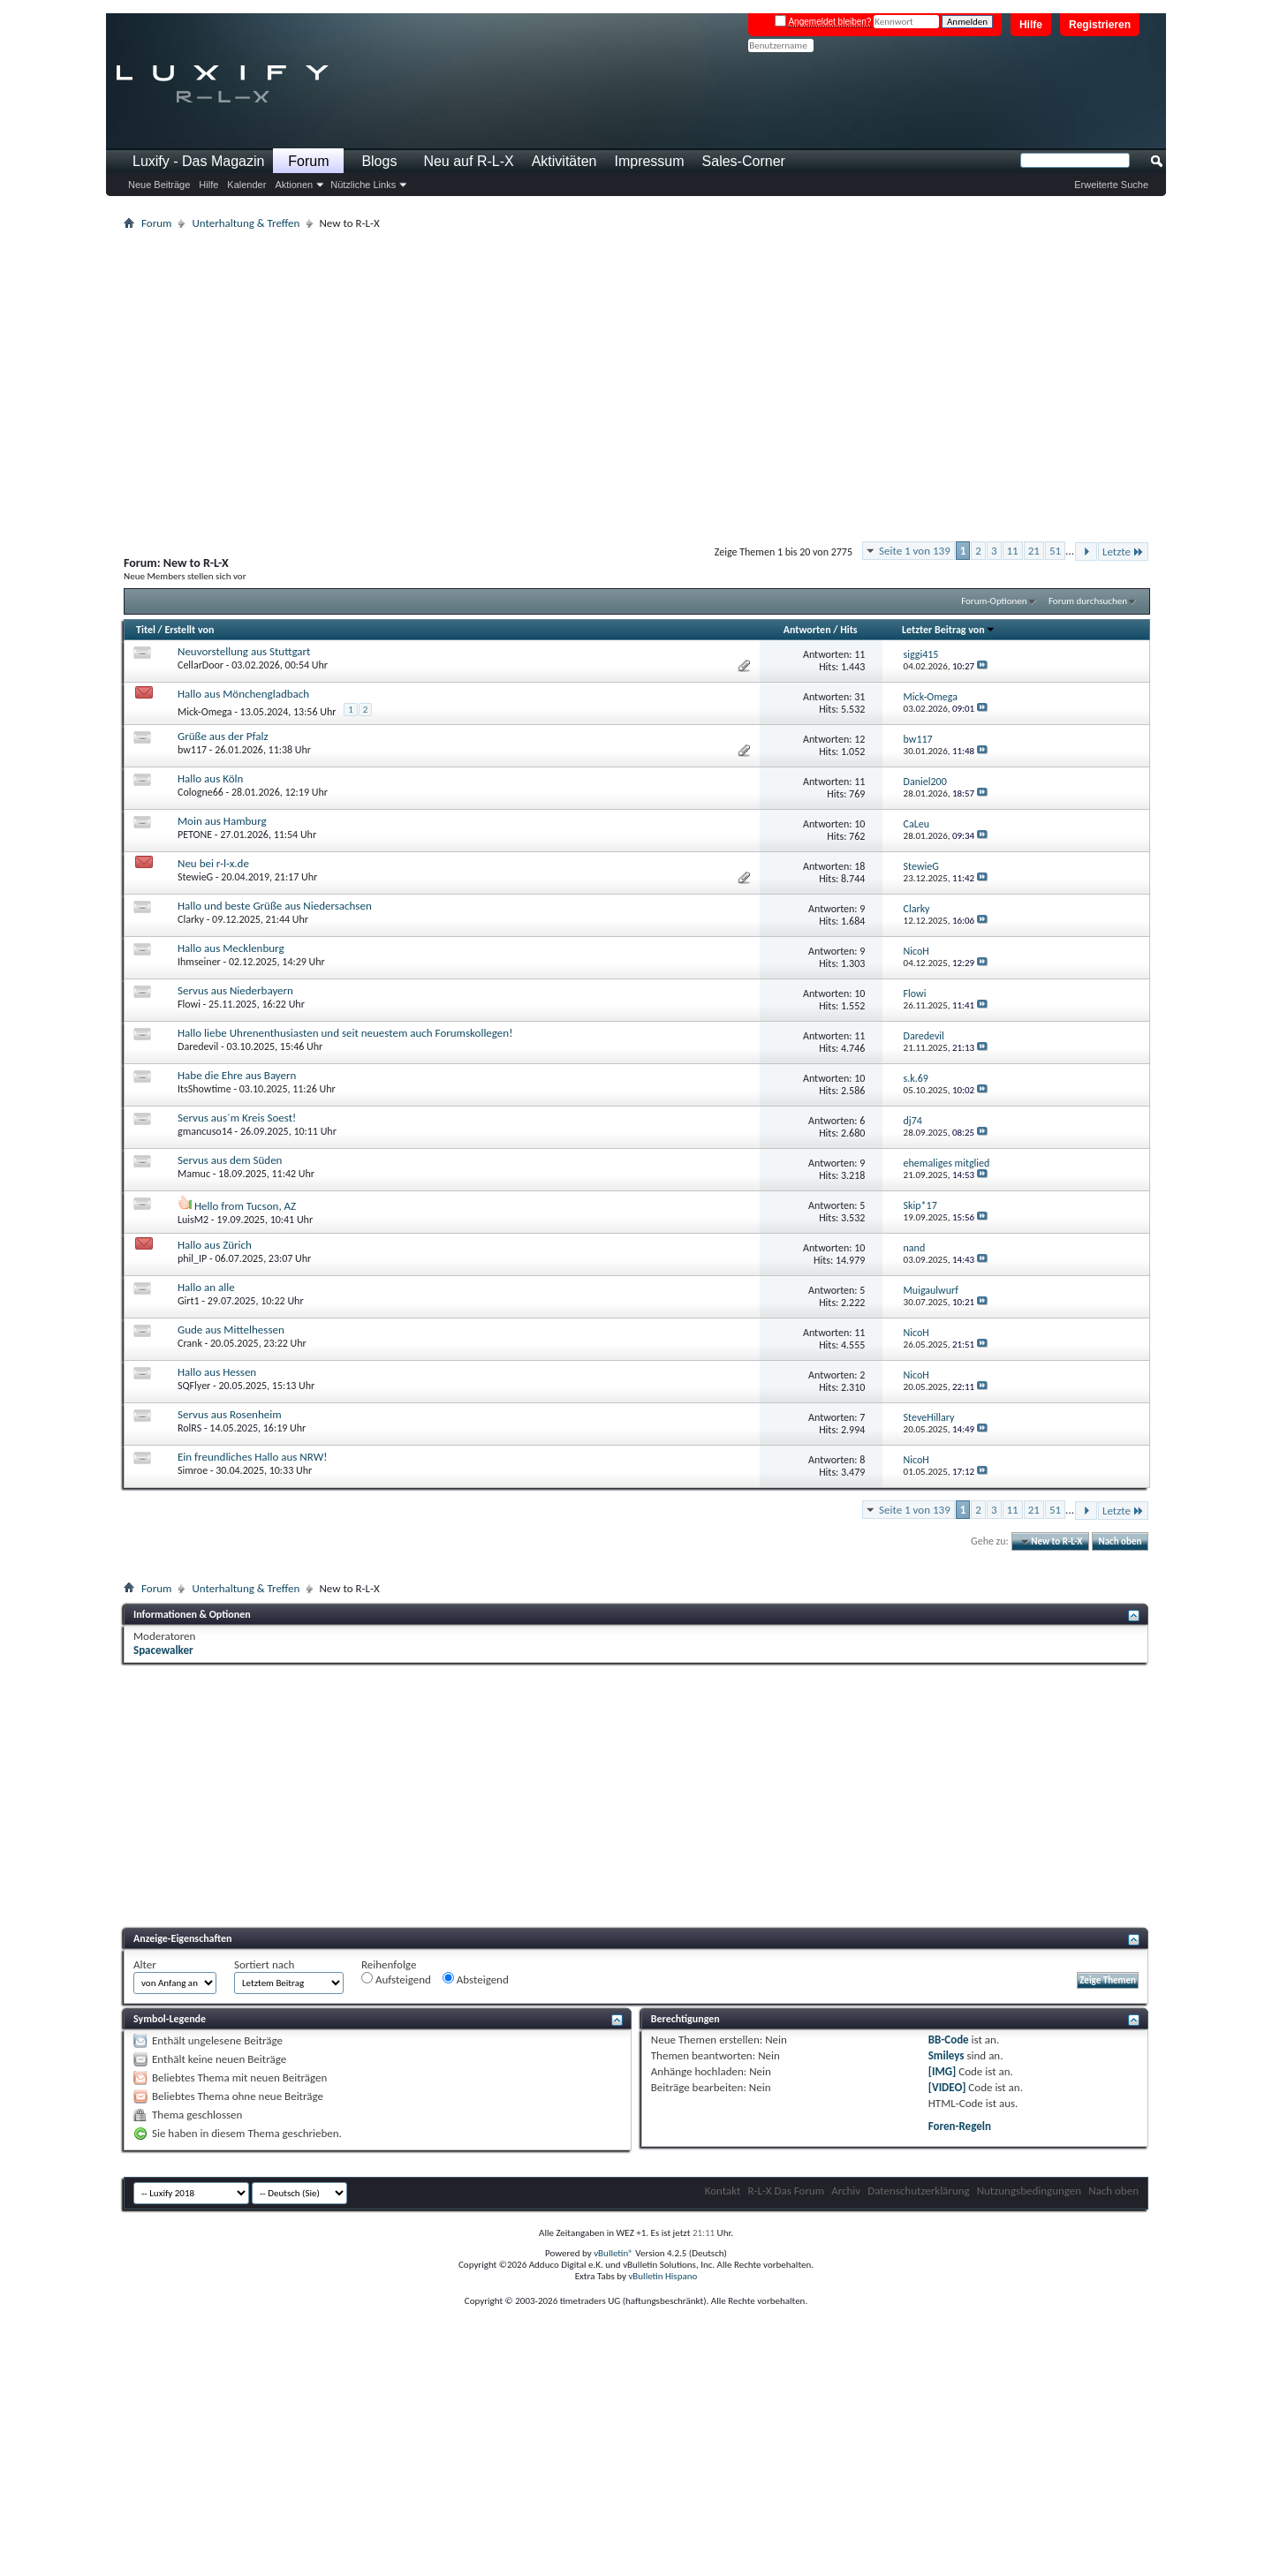 The image size is (1272, 2576). Describe the element at coordinates (194, 1173) in the screenshot. I see `Mamuc` at that location.